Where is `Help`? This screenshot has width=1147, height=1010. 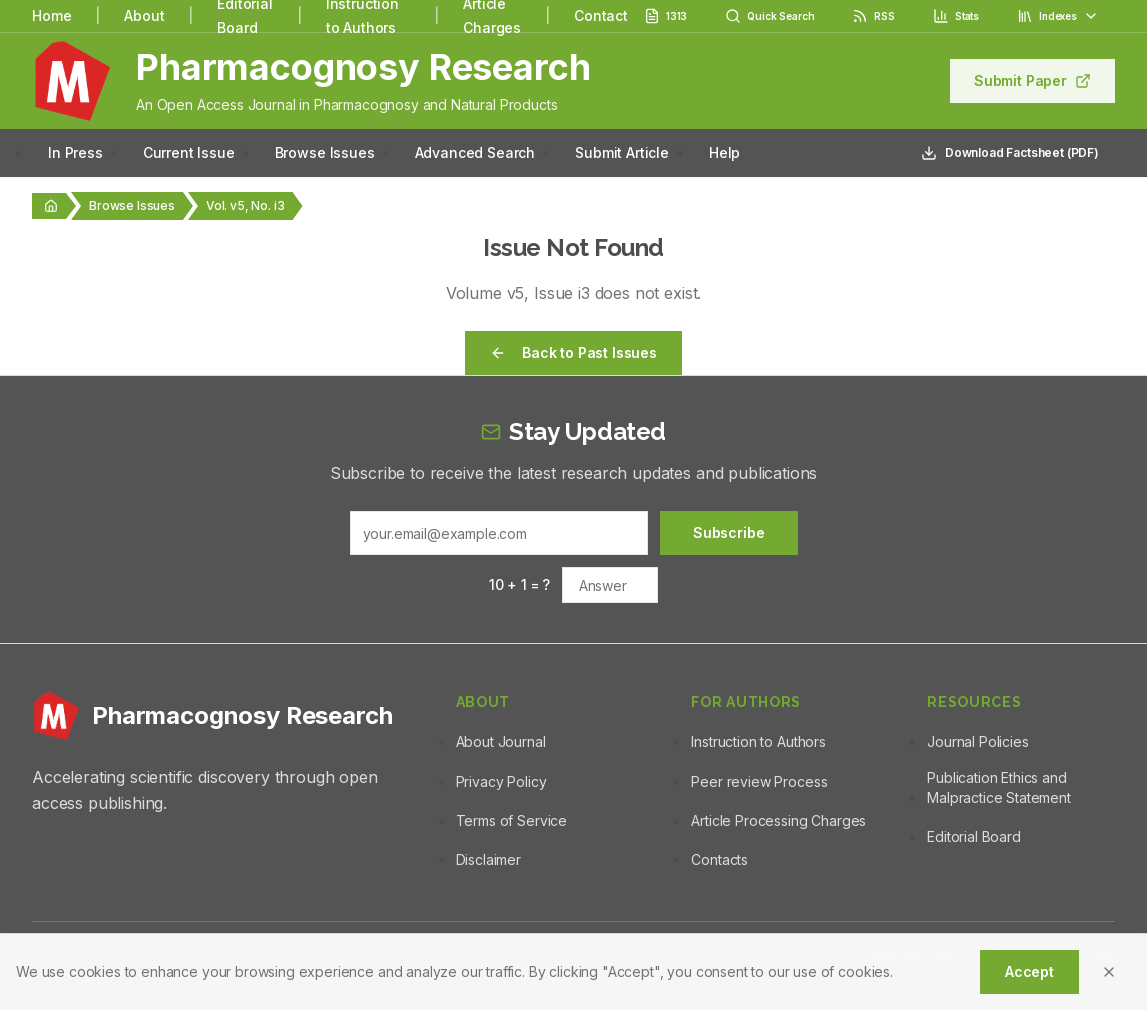
Help is located at coordinates (724, 152).